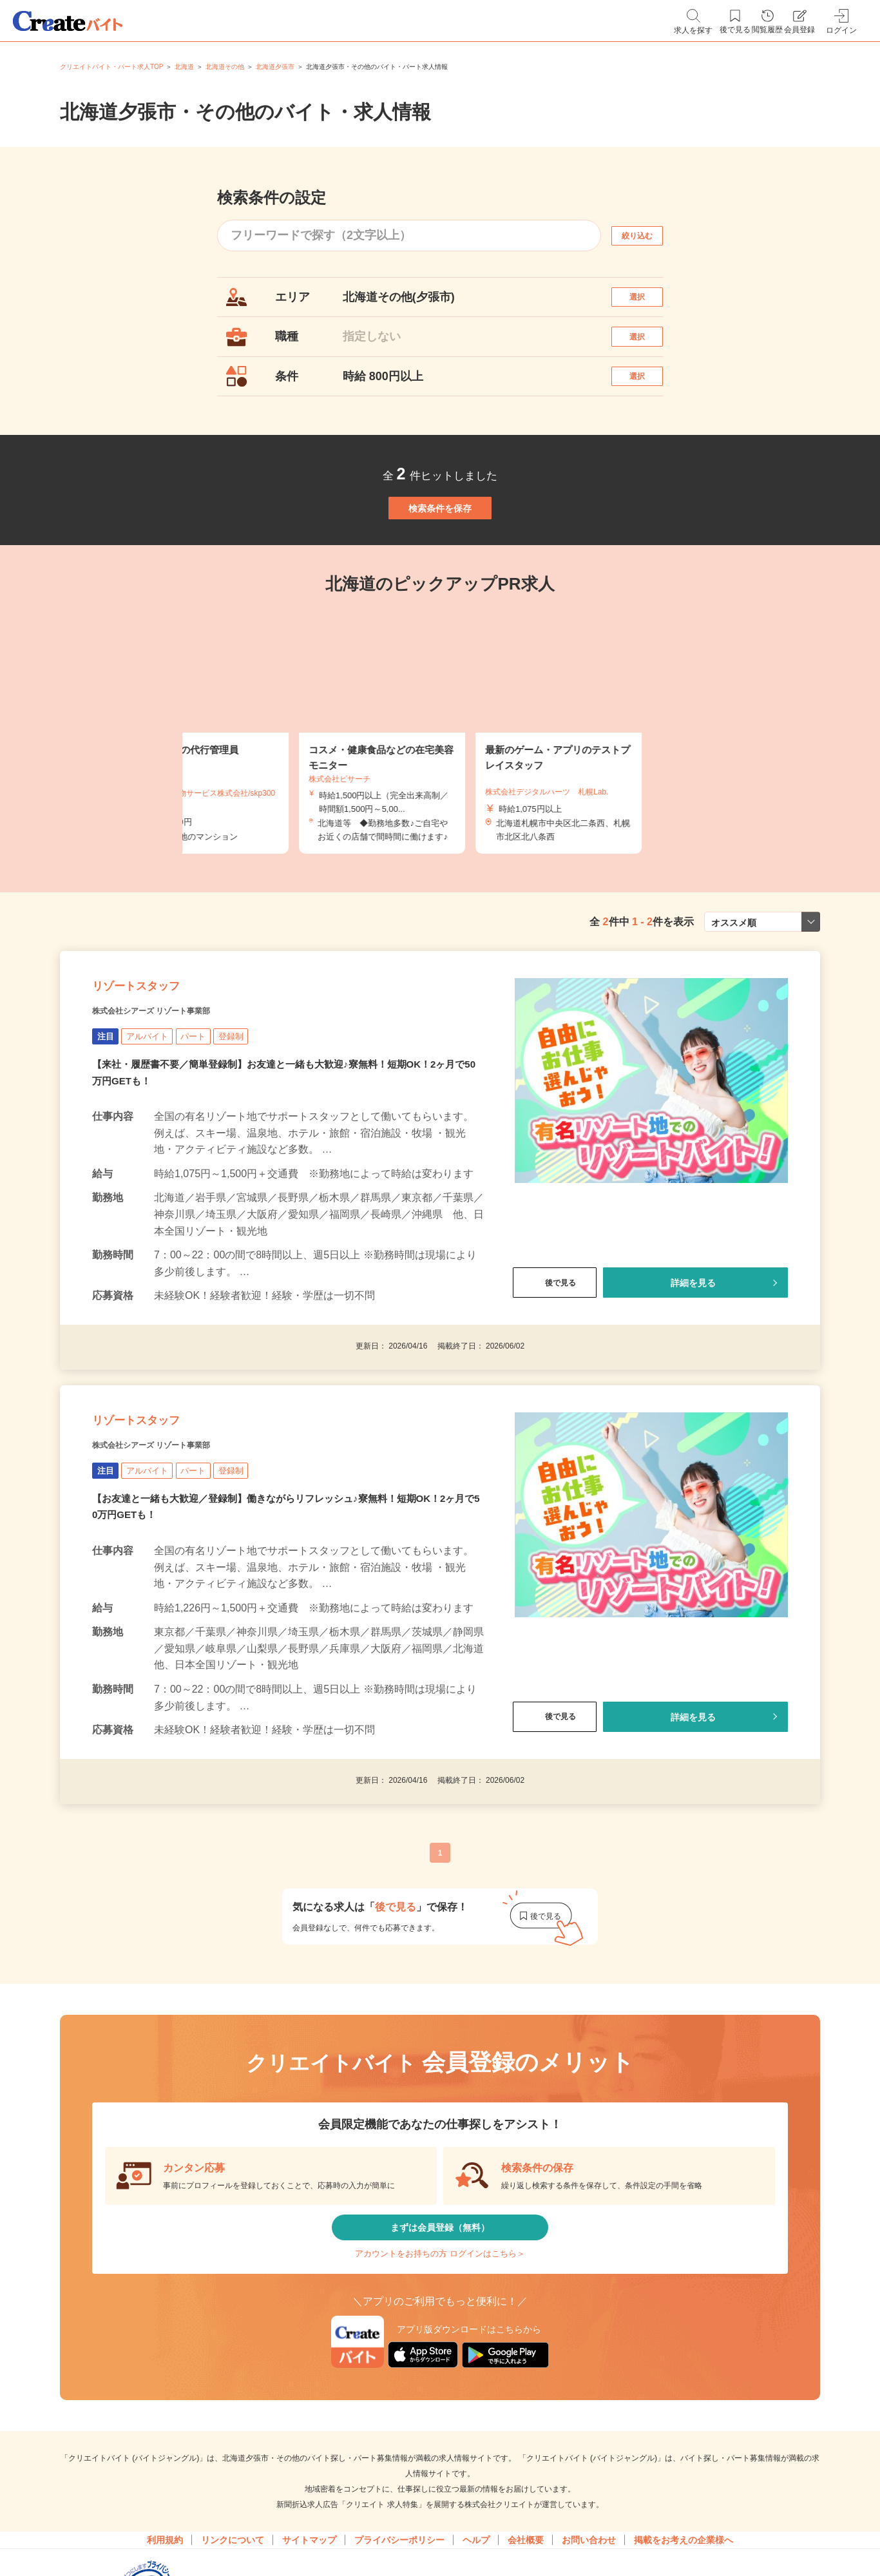 The image size is (880, 2576). What do you see at coordinates (440, 2348) in the screenshot?
I see `まずは会員登録（無料）` at bounding box center [440, 2348].